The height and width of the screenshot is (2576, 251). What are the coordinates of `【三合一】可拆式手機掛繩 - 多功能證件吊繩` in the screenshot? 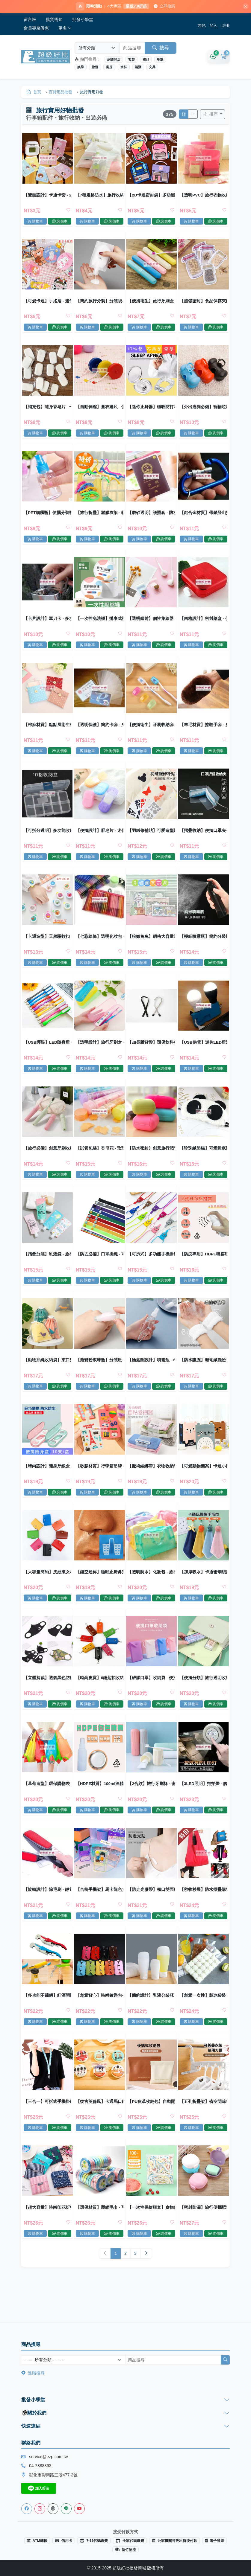 It's located at (48, 2129).